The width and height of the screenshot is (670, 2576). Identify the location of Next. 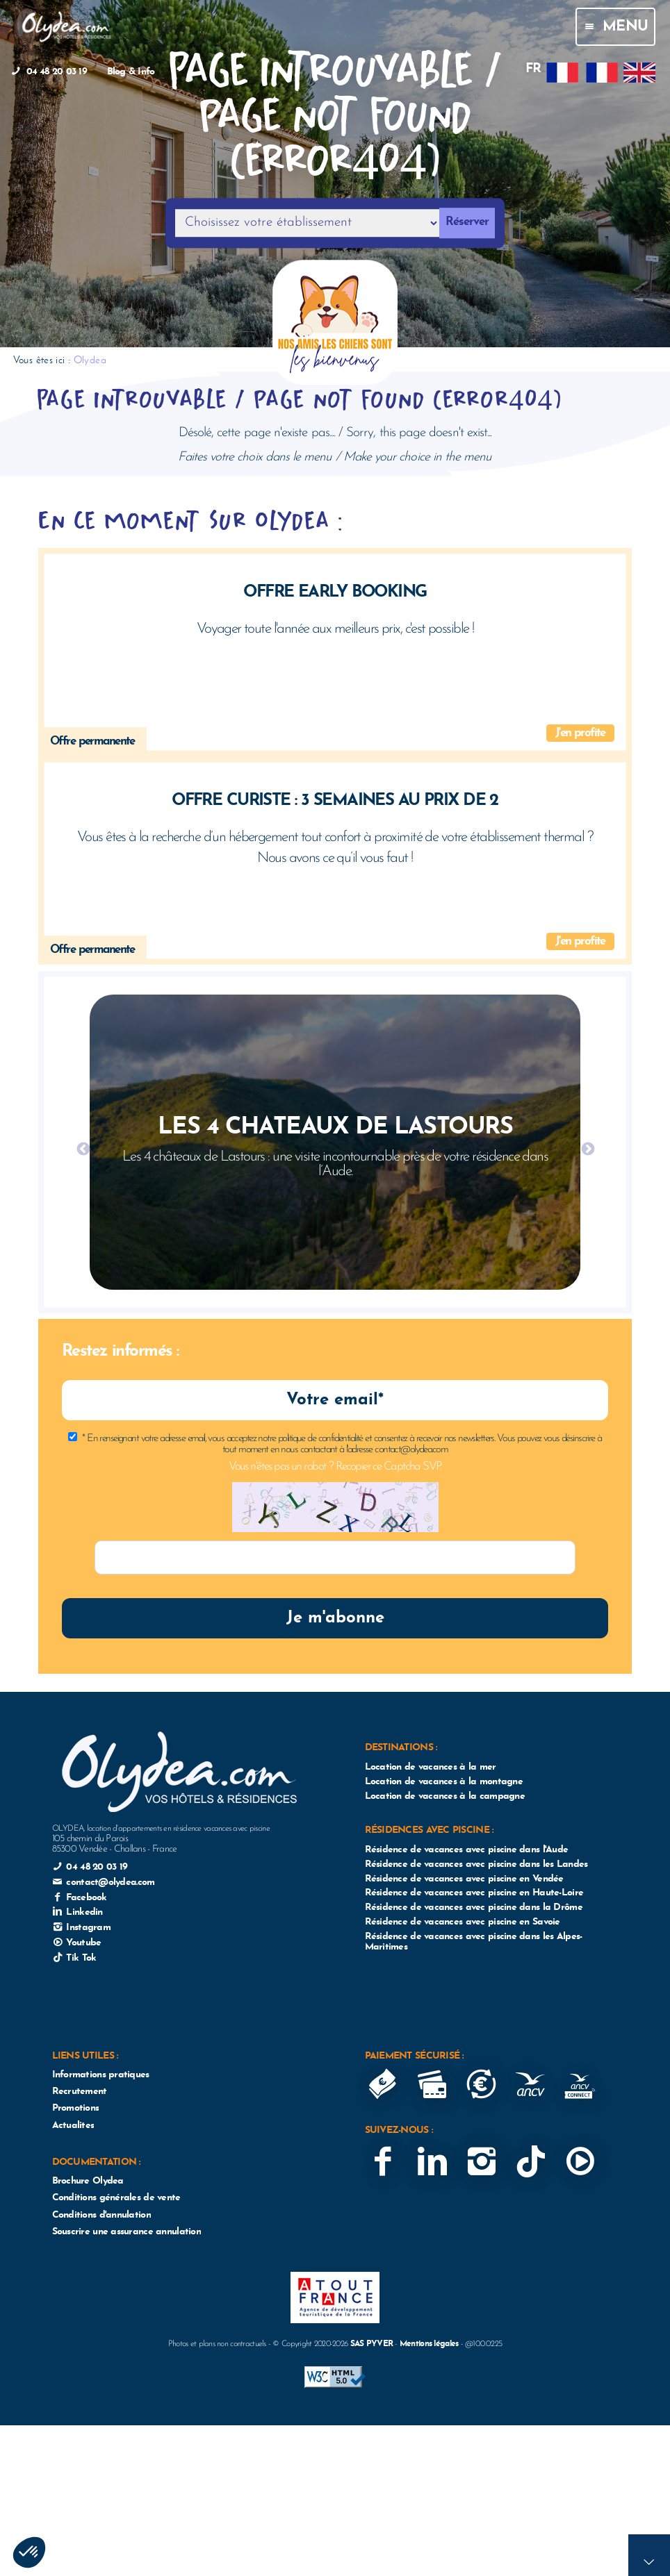
(587, 1149).